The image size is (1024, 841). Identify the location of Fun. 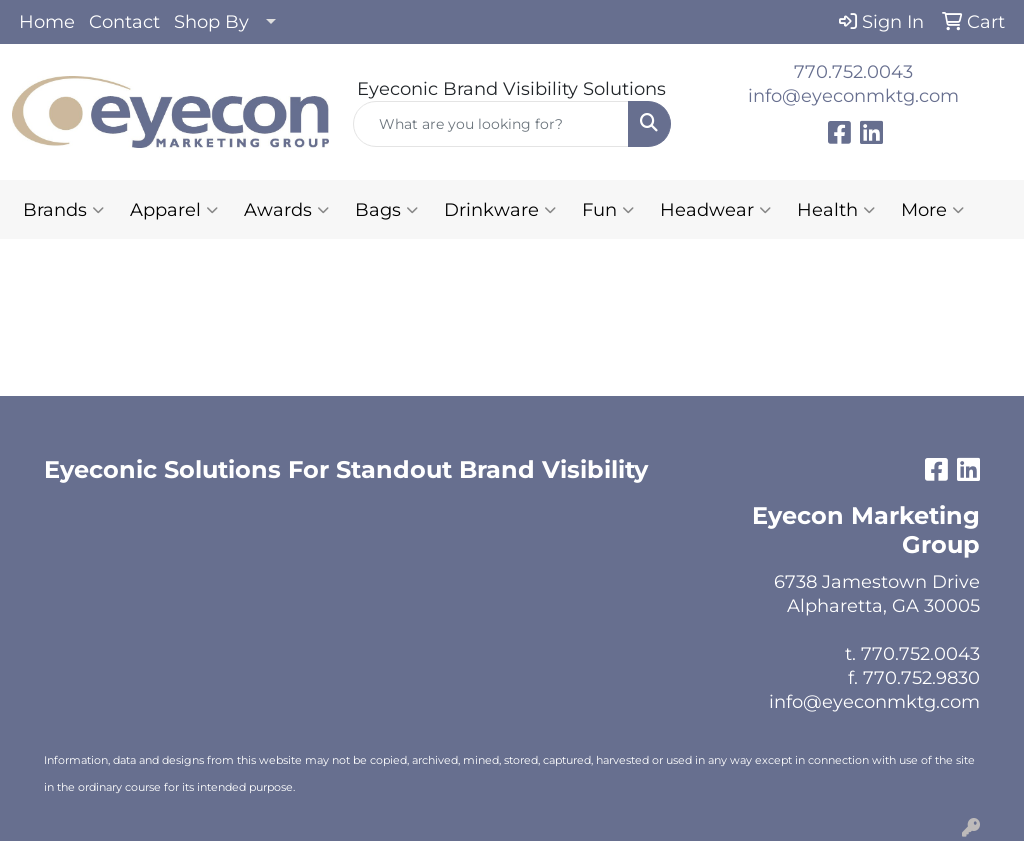
(608, 210).